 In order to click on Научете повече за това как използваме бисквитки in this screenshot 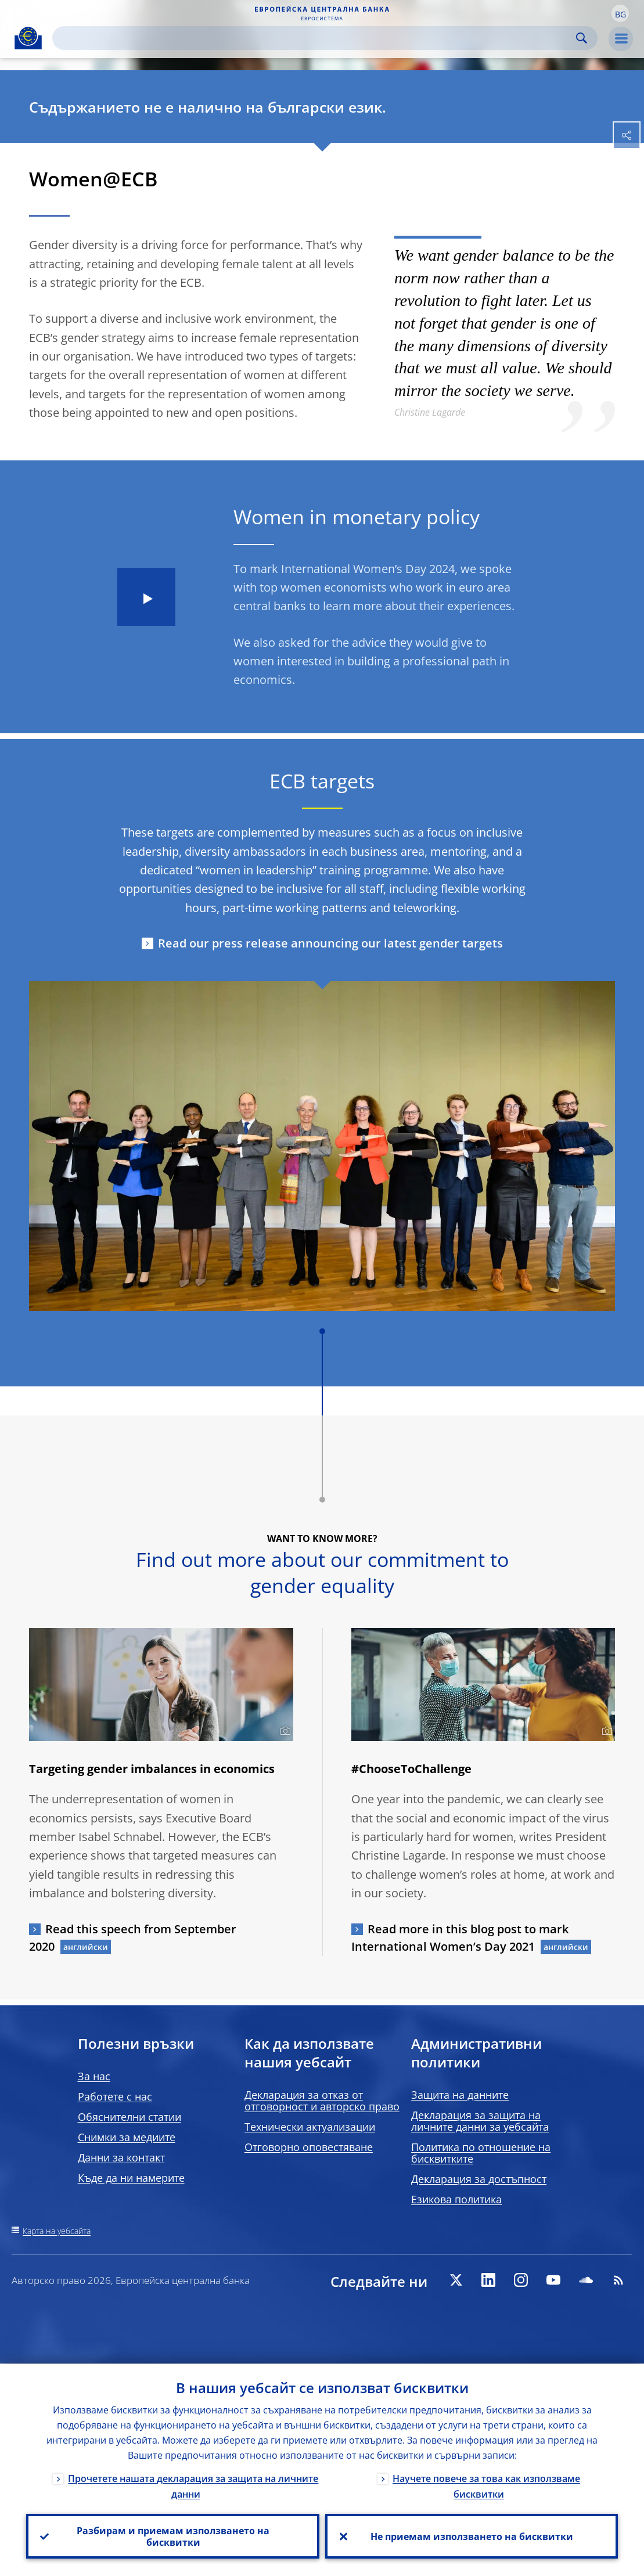, I will do `click(486, 2485)`.